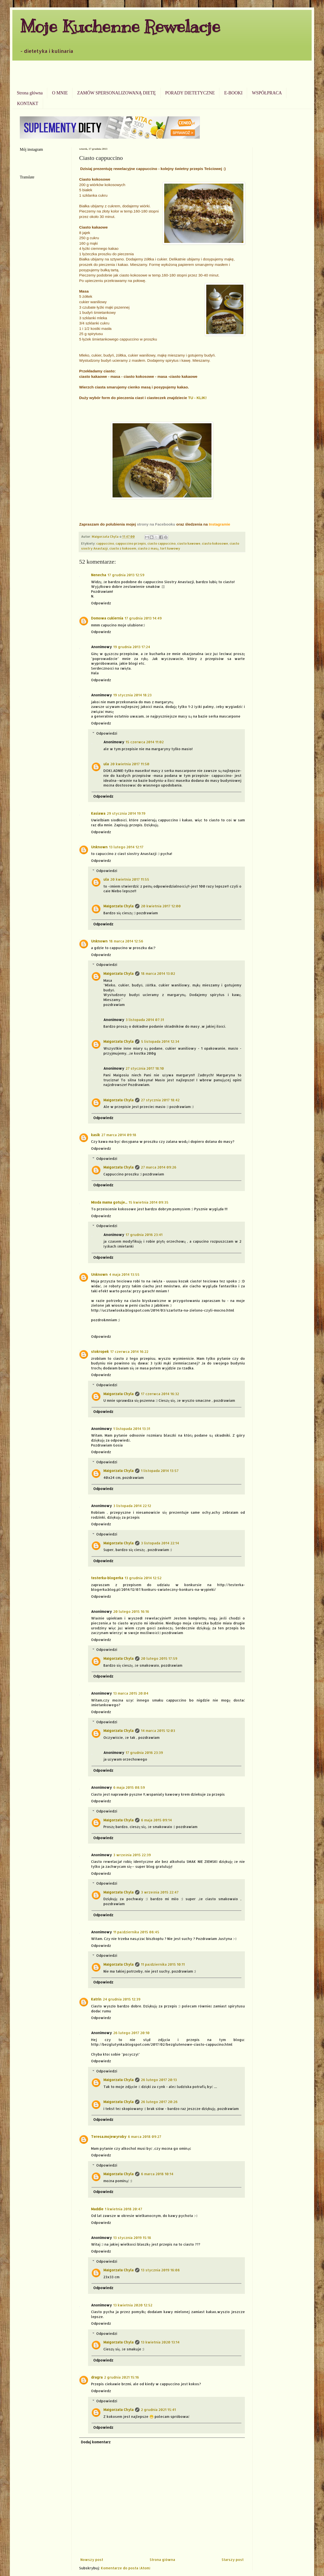 The width and height of the screenshot is (324, 2576). What do you see at coordinates (145, 742) in the screenshot?
I see `15 czerwca 2014 11:02` at bounding box center [145, 742].